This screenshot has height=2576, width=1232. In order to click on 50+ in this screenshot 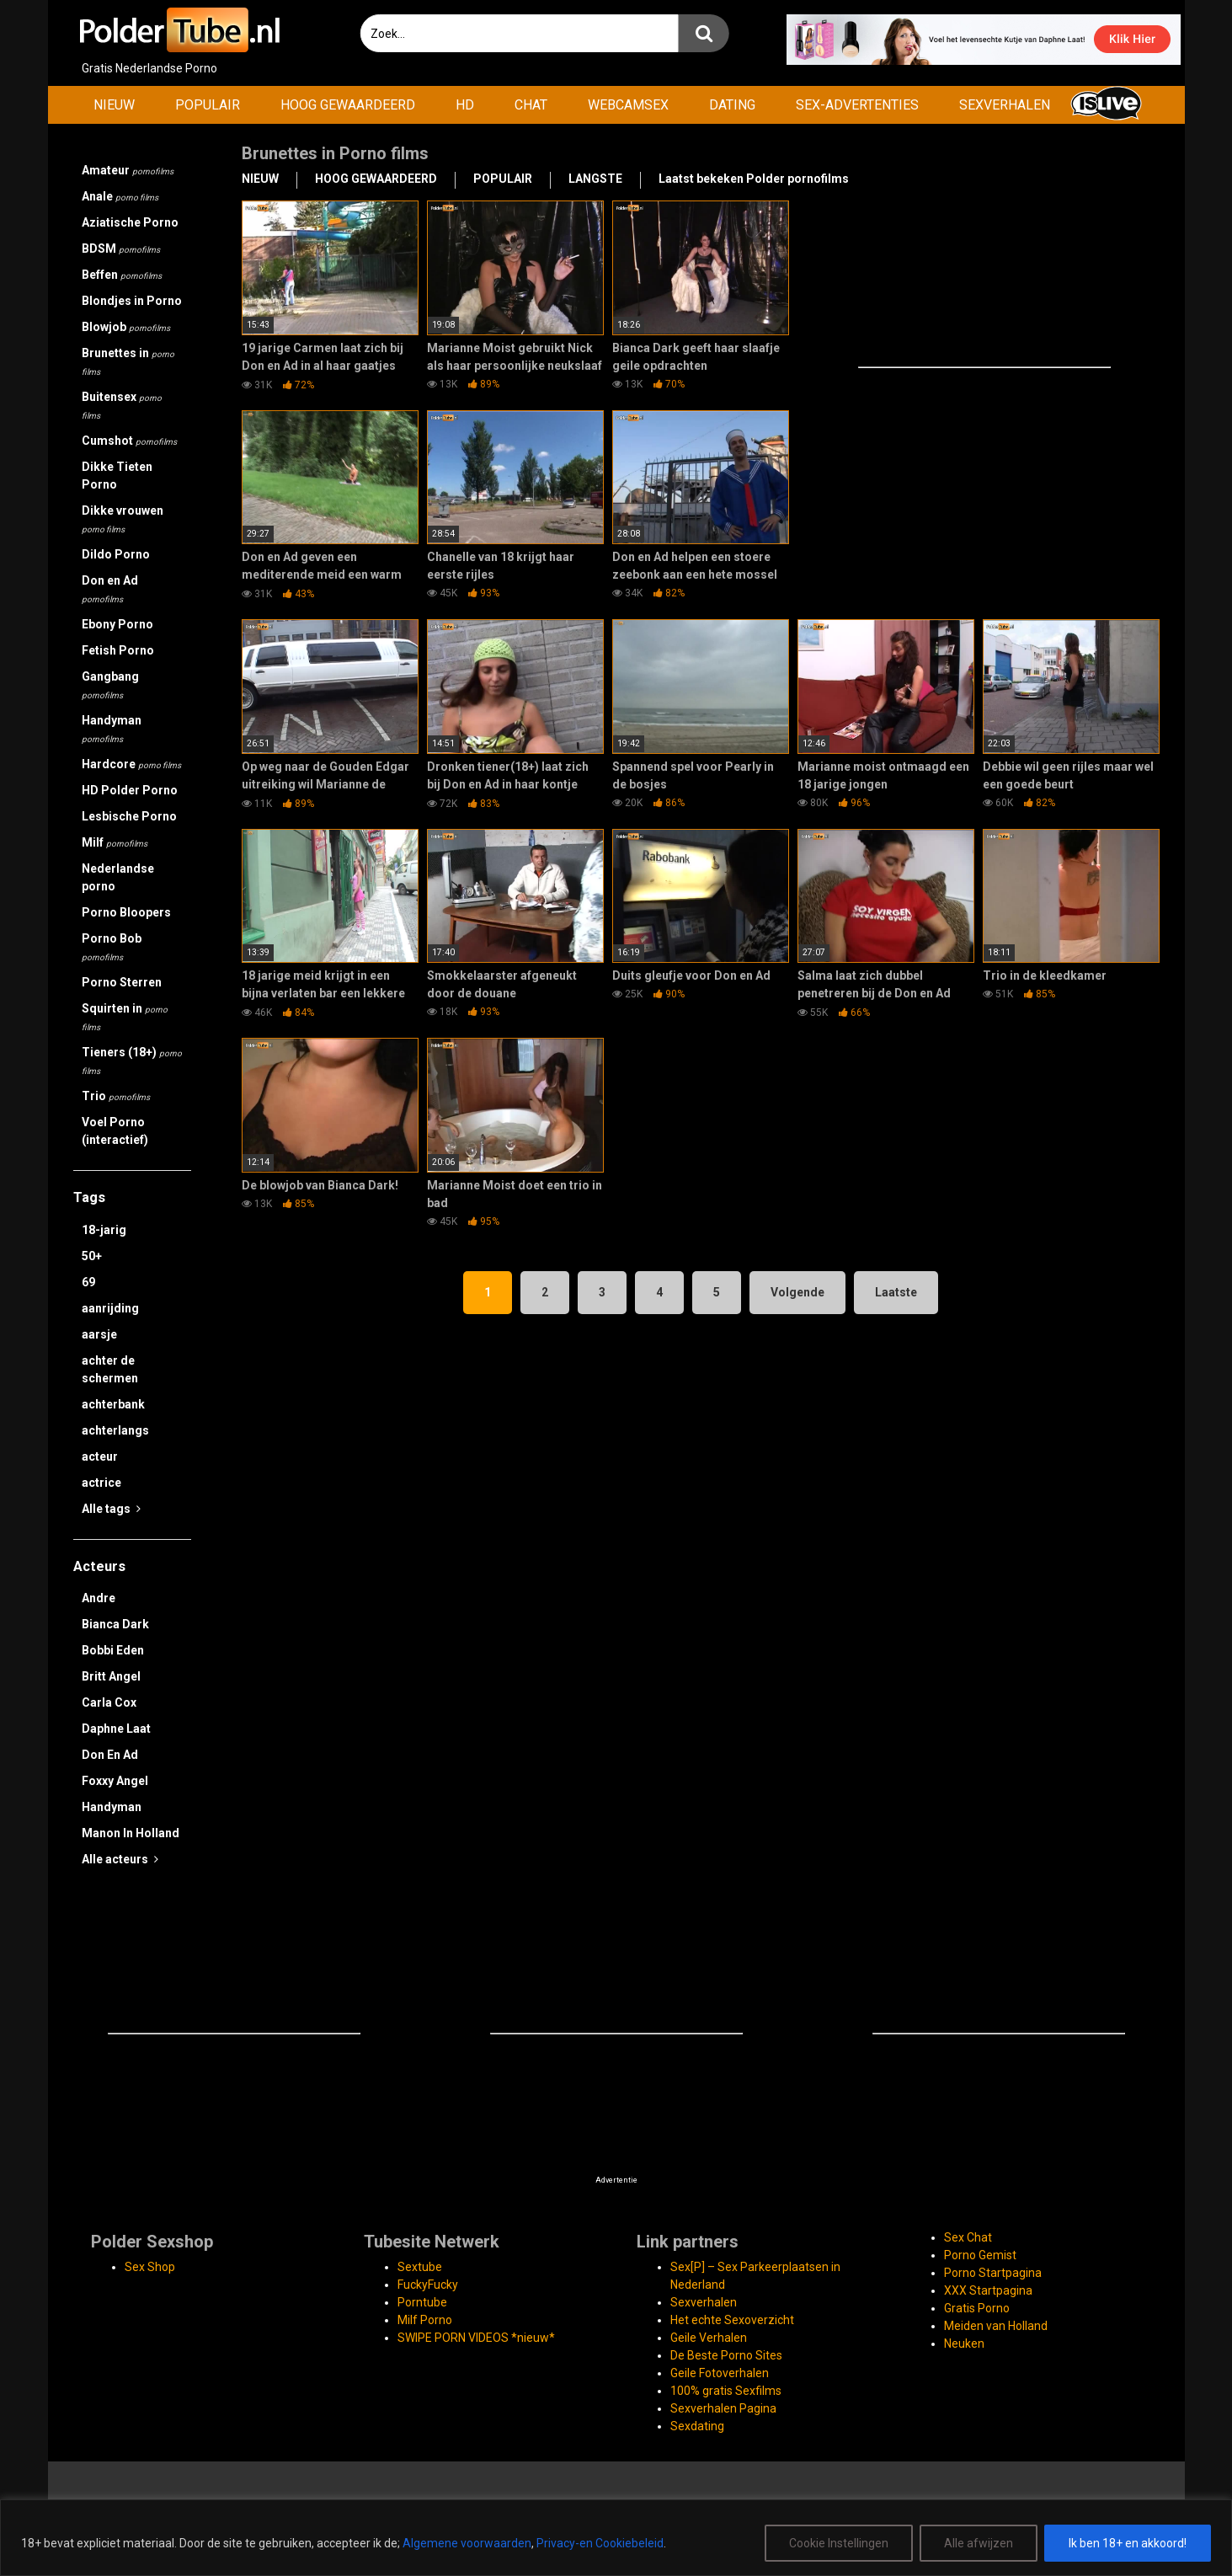, I will do `click(92, 1256)`.